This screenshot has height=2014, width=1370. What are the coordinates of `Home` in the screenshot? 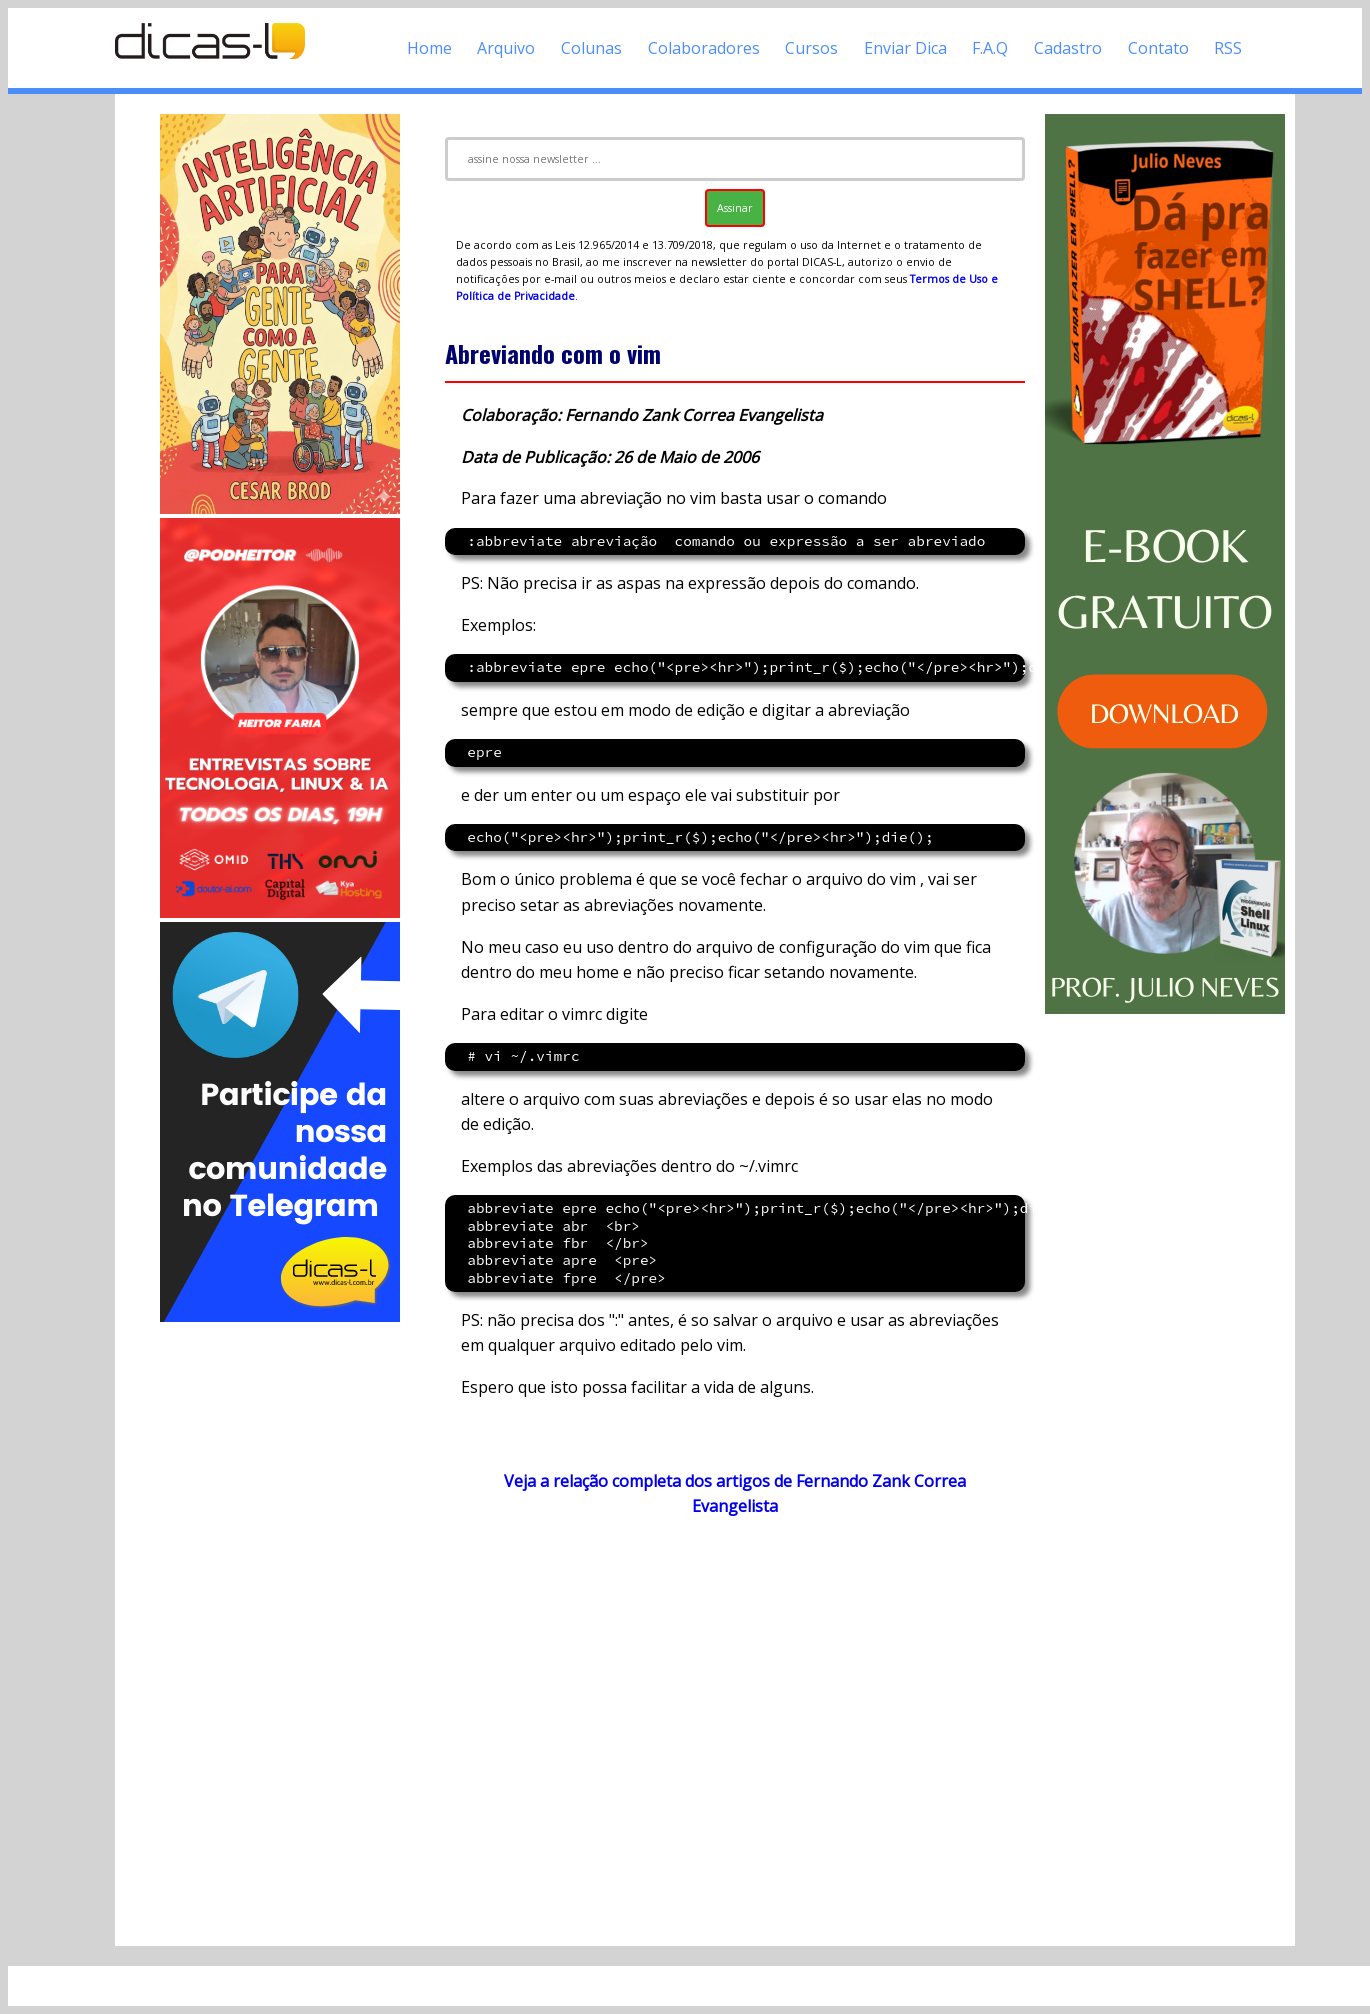 It's located at (429, 48).